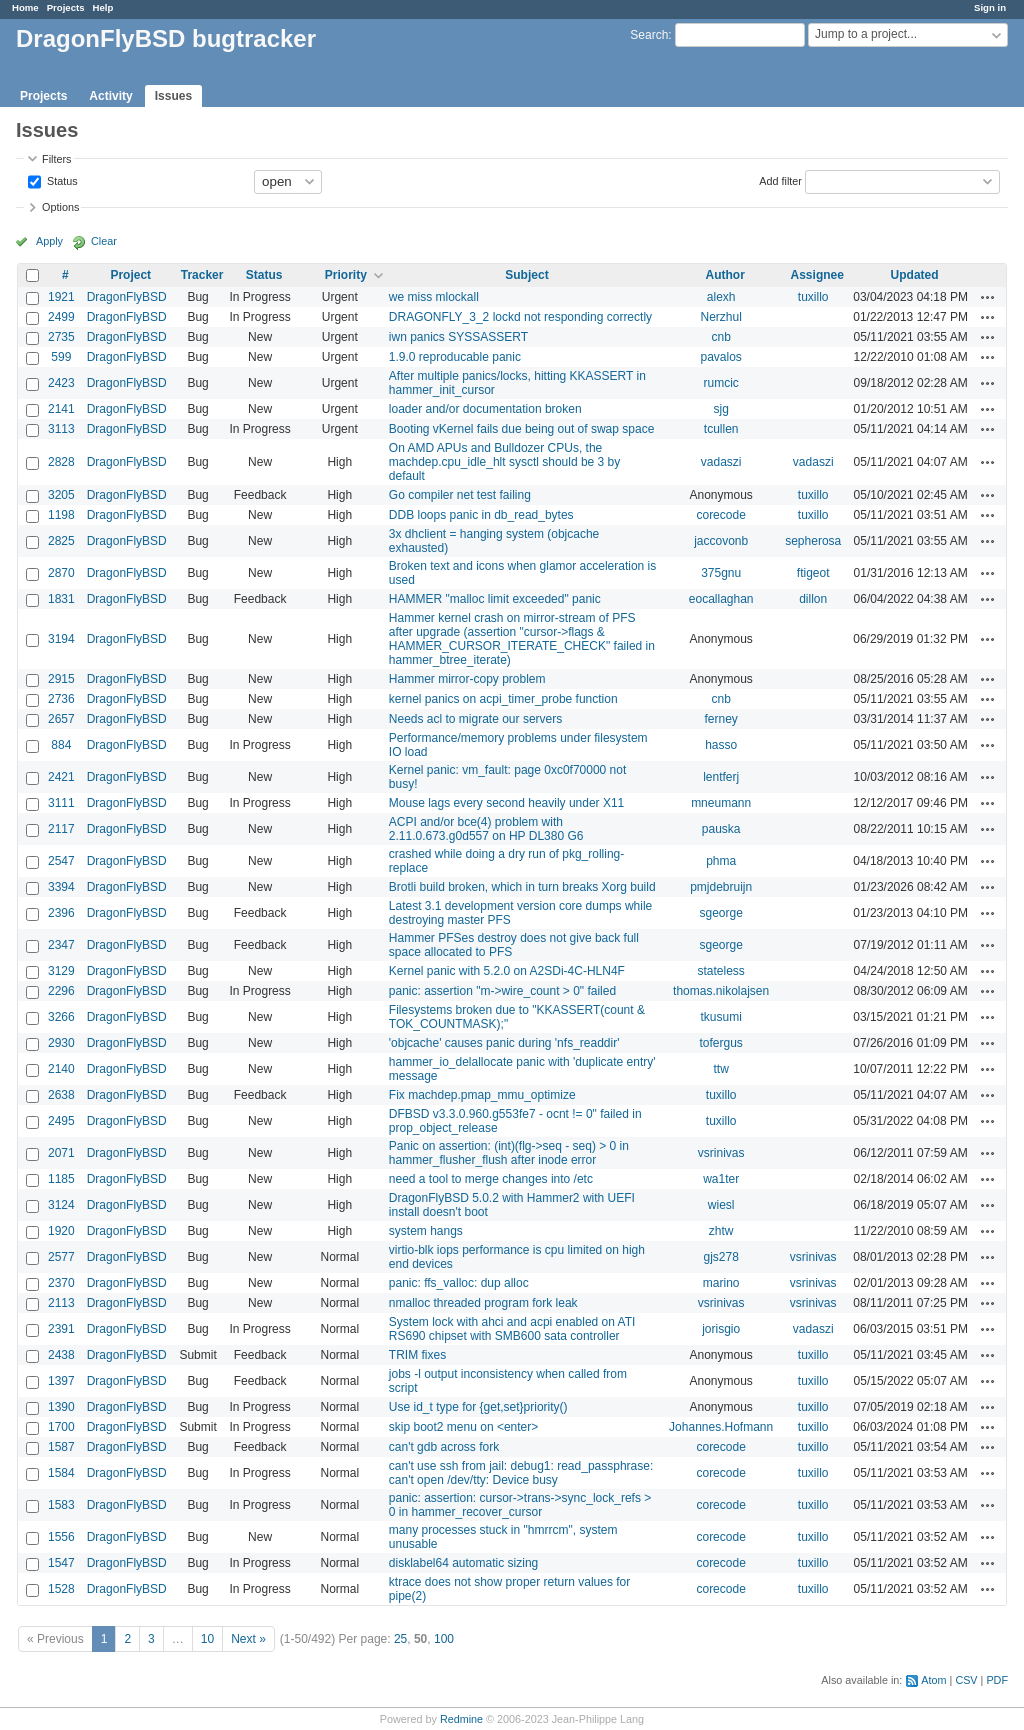  Describe the element at coordinates (61, 317) in the screenshot. I see `2499` at that location.